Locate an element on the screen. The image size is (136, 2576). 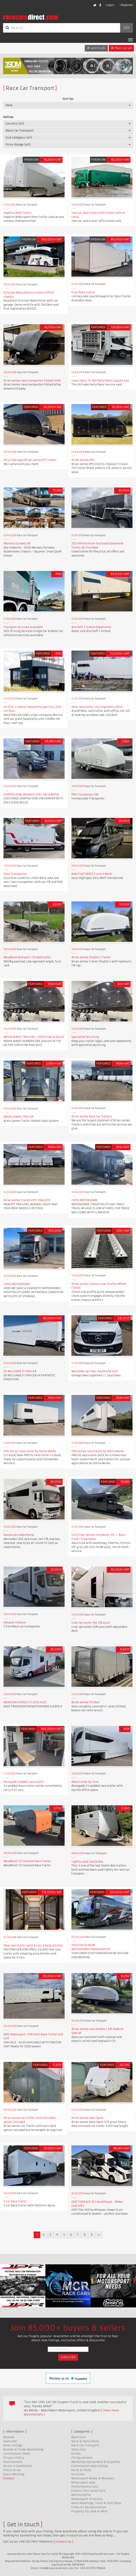
Auto Trail V600 V Line 2 Berth is located at coordinates (91, 874).